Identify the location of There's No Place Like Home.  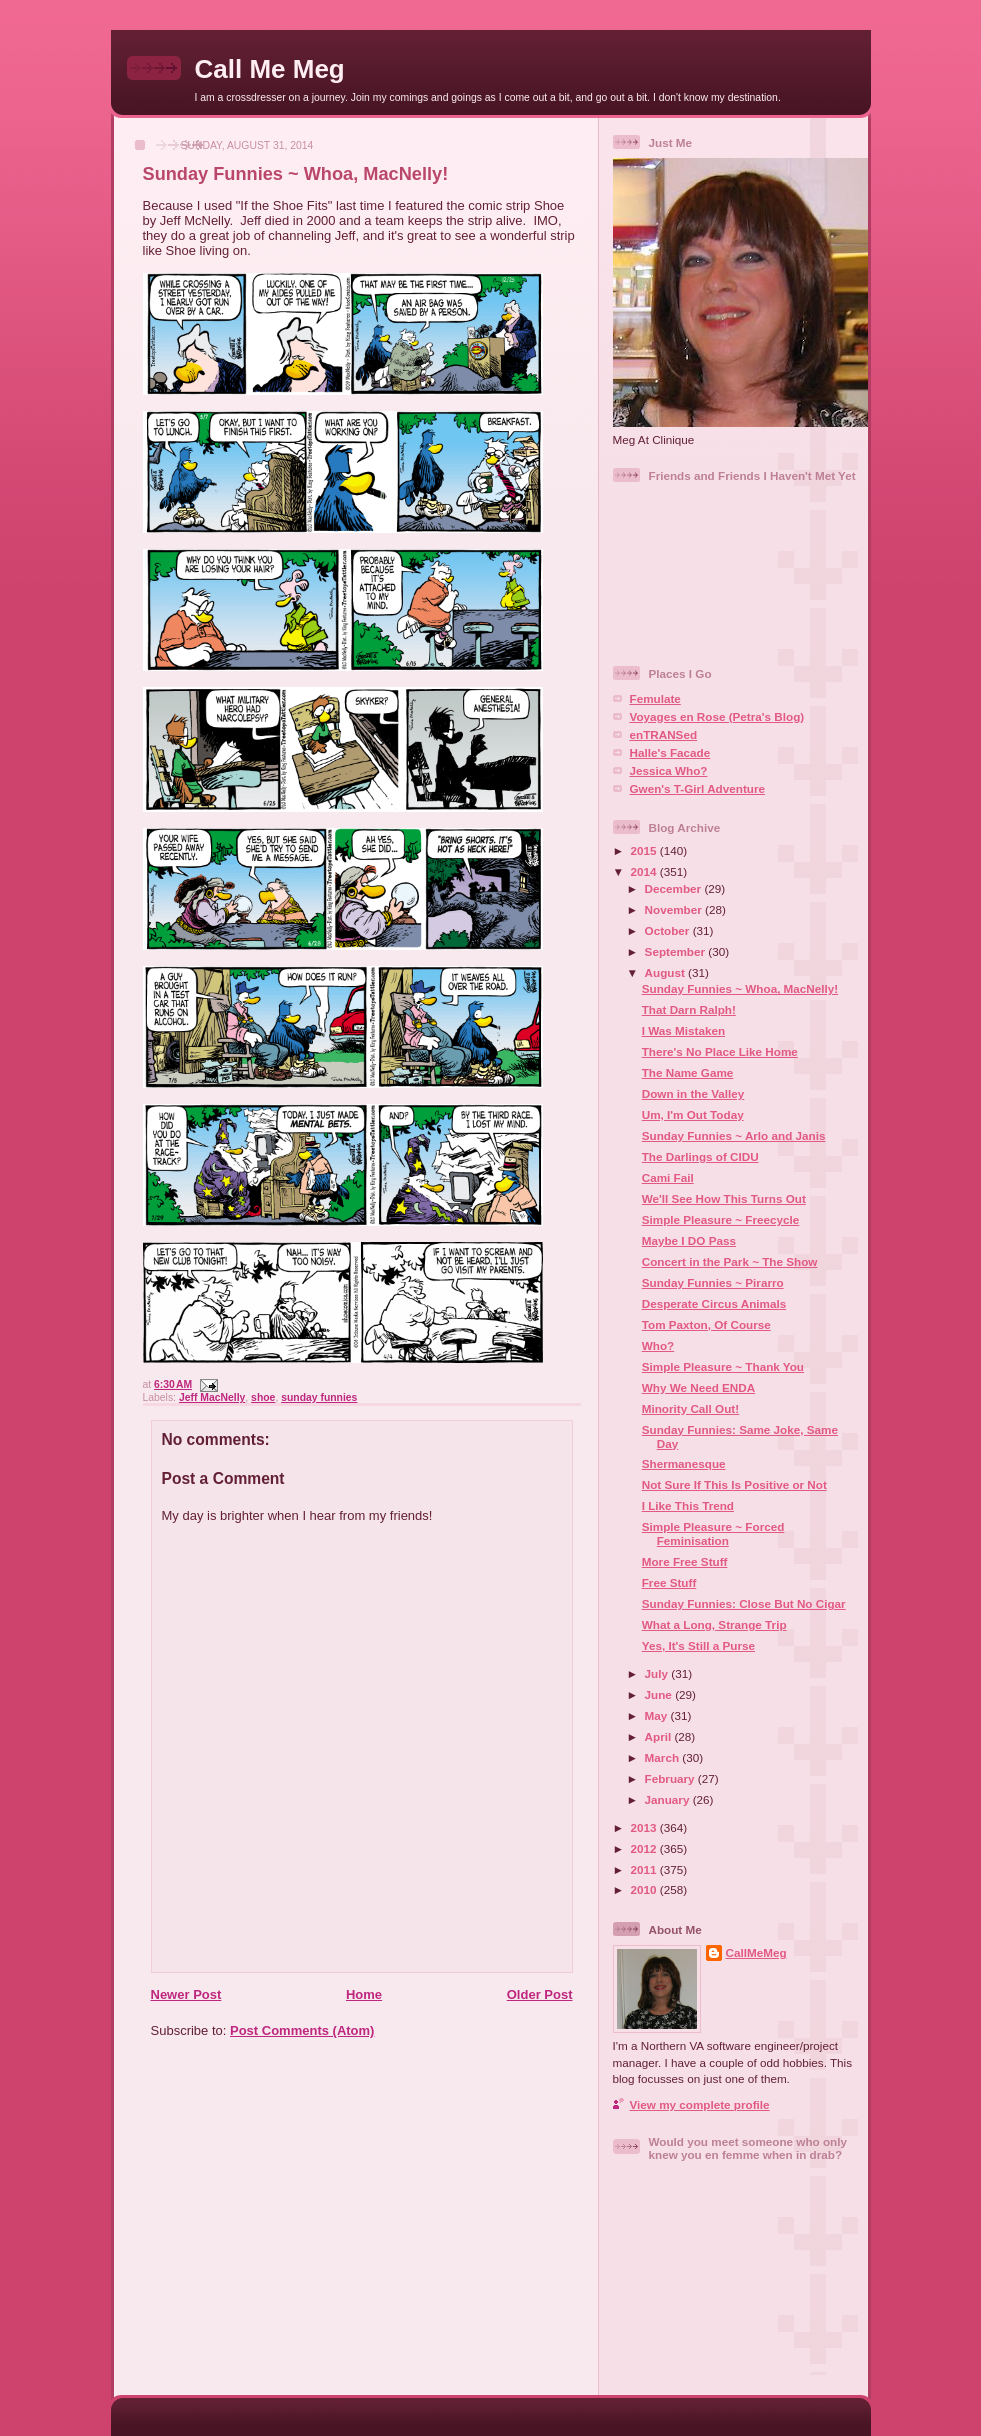
(720, 1051).